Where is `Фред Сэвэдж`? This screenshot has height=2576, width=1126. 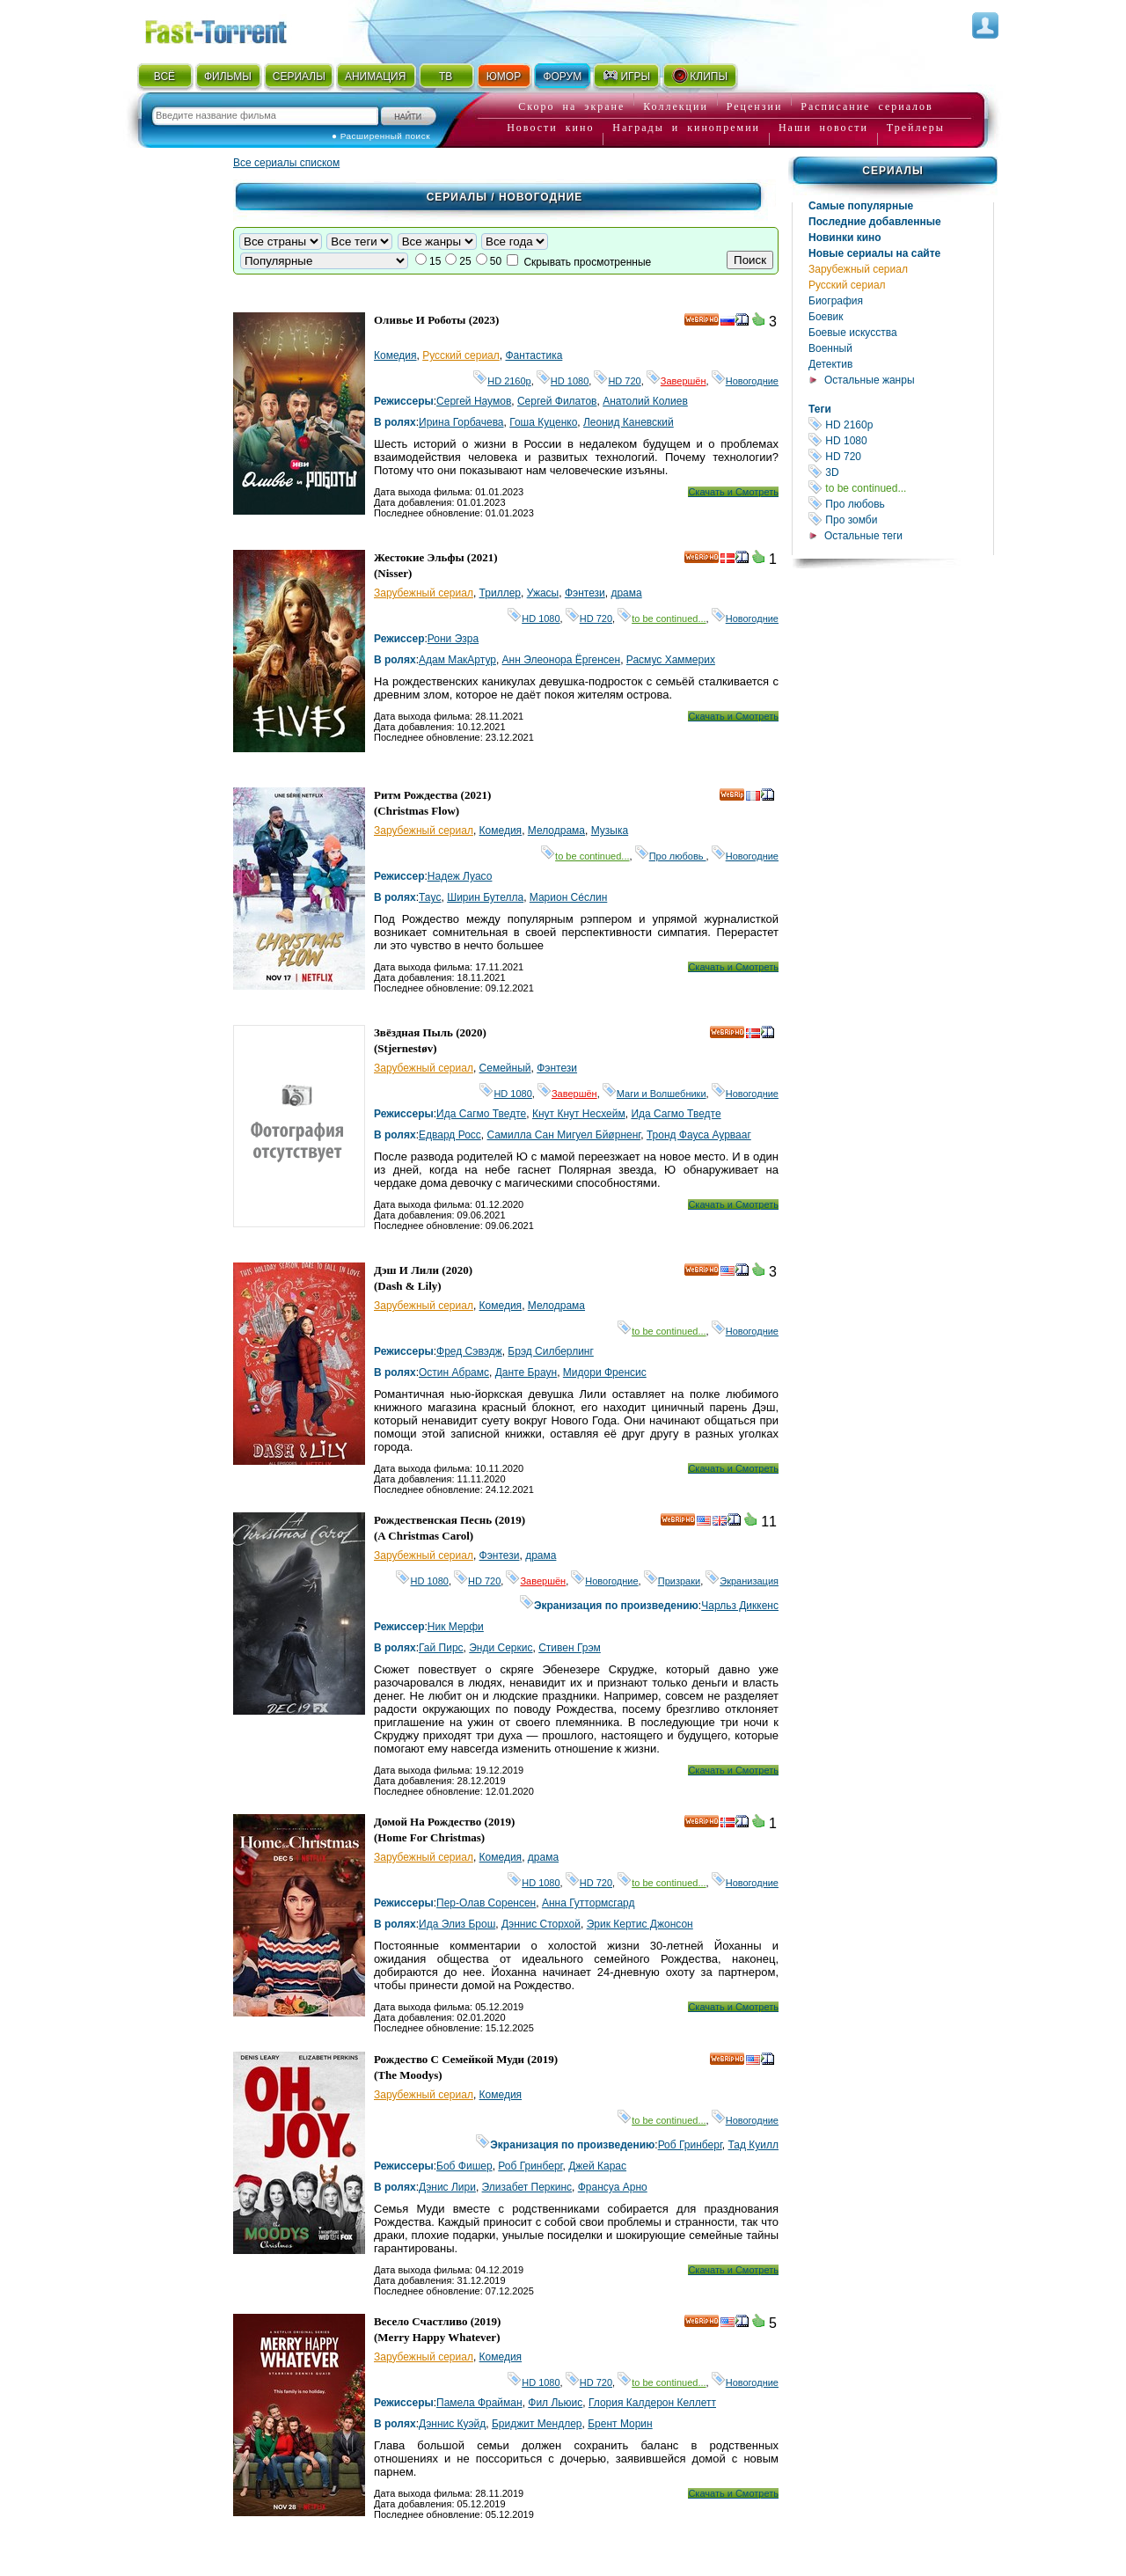
Фред Сэвэдж is located at coordinates (469, 1351).